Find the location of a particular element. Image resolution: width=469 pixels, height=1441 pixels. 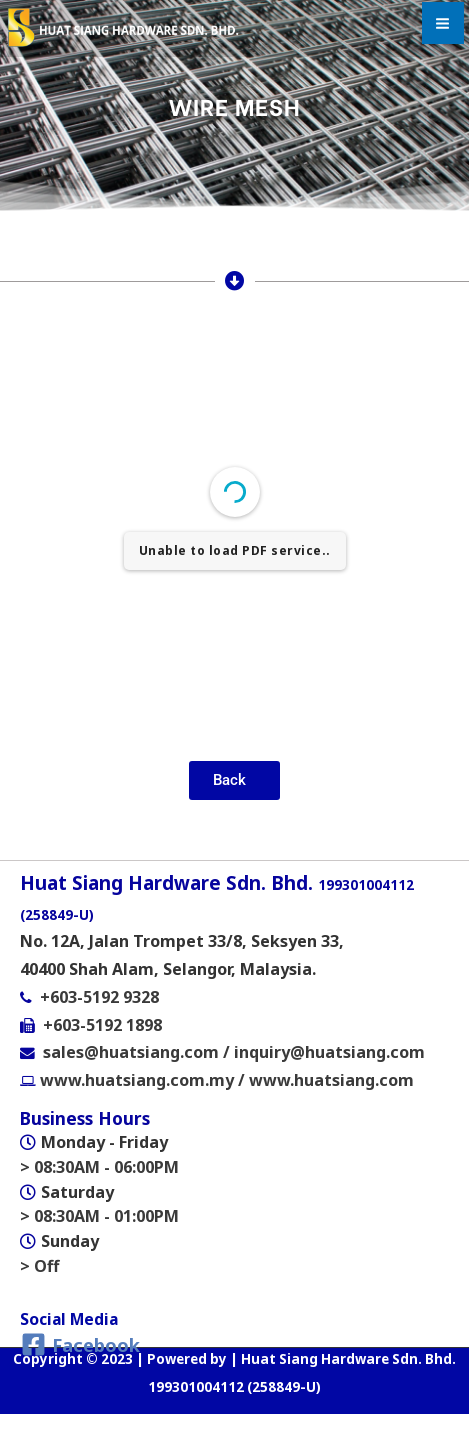

[Facebook] is located at coordinates (80, 1344).